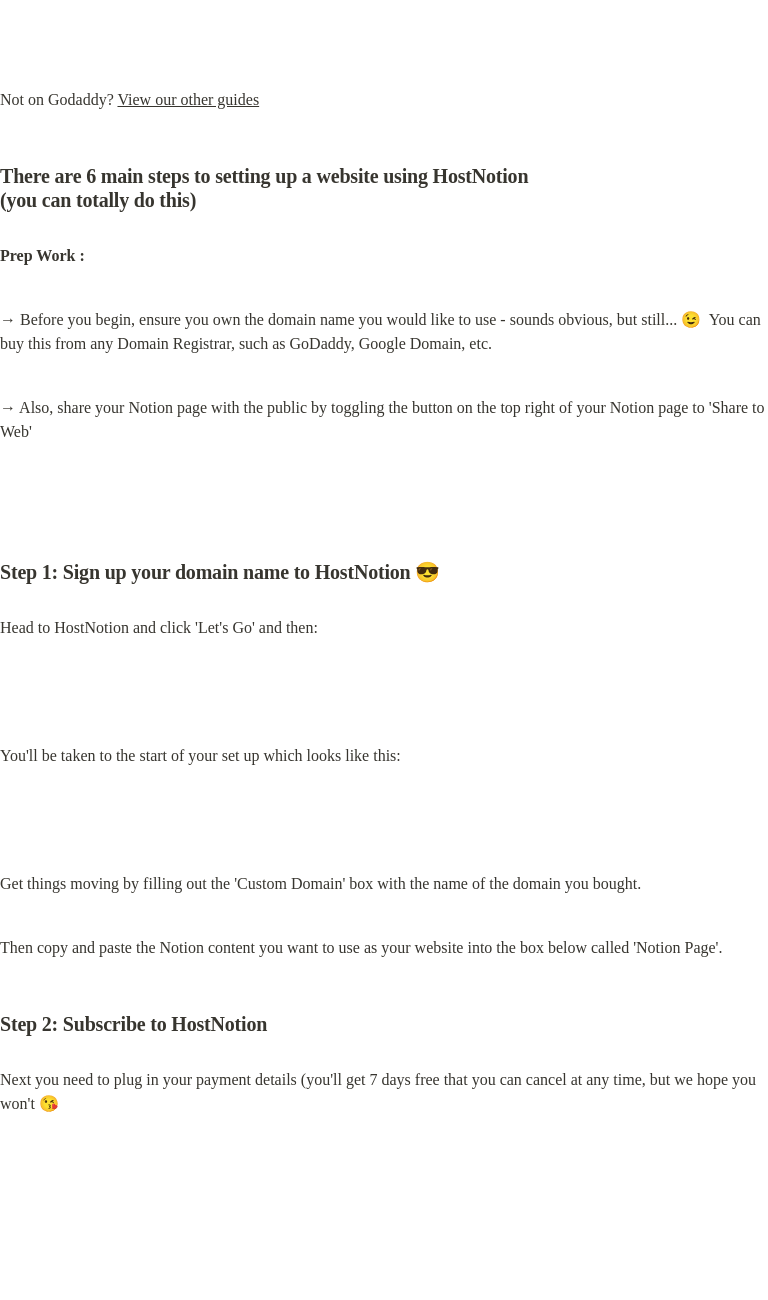 This screenshot has height=1300, width=768. What do you see at coordinates (188, 99) in the screenshot?
I see `View our other guides` at bounding box center [188, 99].